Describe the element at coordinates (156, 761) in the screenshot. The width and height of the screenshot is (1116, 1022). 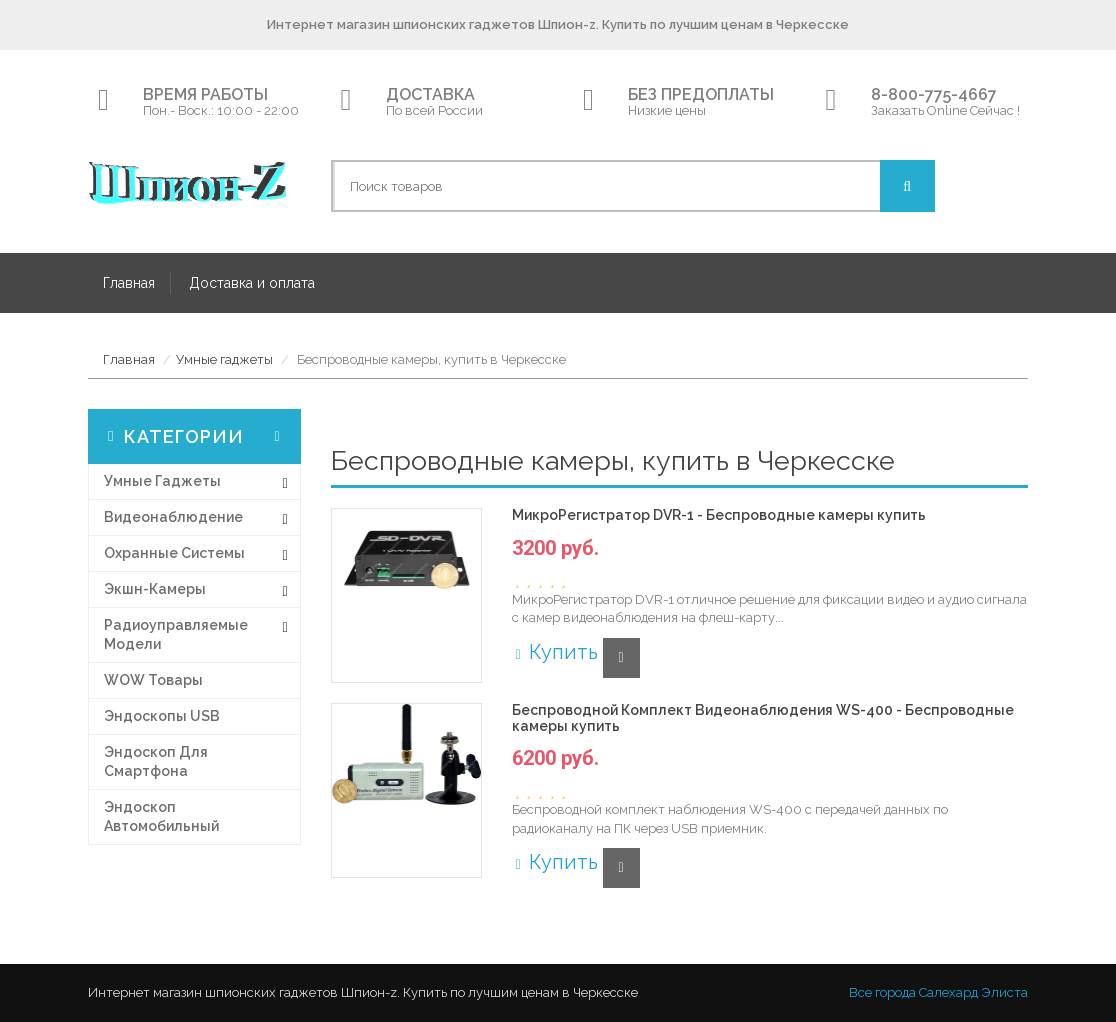
I see `Эндоскоп для смартфона` at that location.